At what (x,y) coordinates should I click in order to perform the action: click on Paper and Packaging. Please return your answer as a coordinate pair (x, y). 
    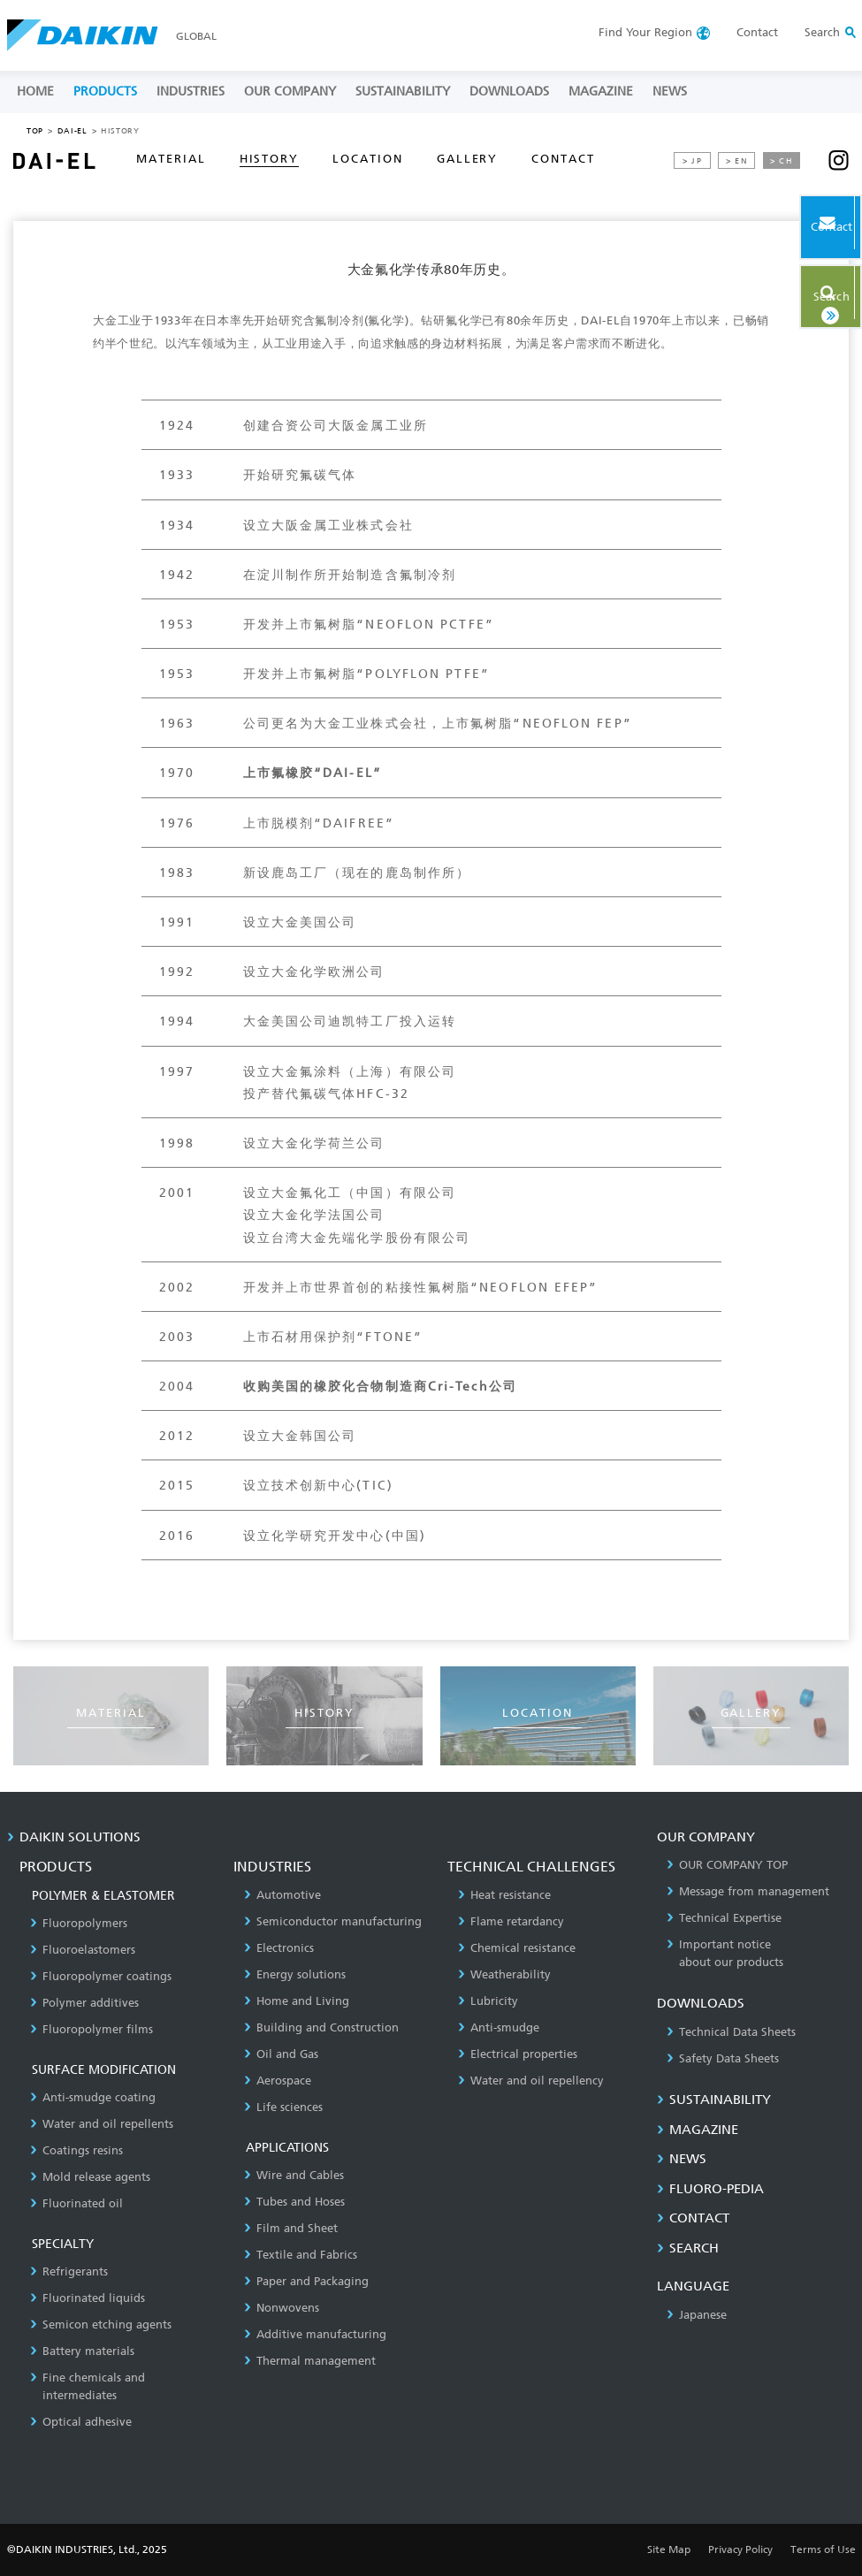
    Looking at the image, I should click on (306, 2281).